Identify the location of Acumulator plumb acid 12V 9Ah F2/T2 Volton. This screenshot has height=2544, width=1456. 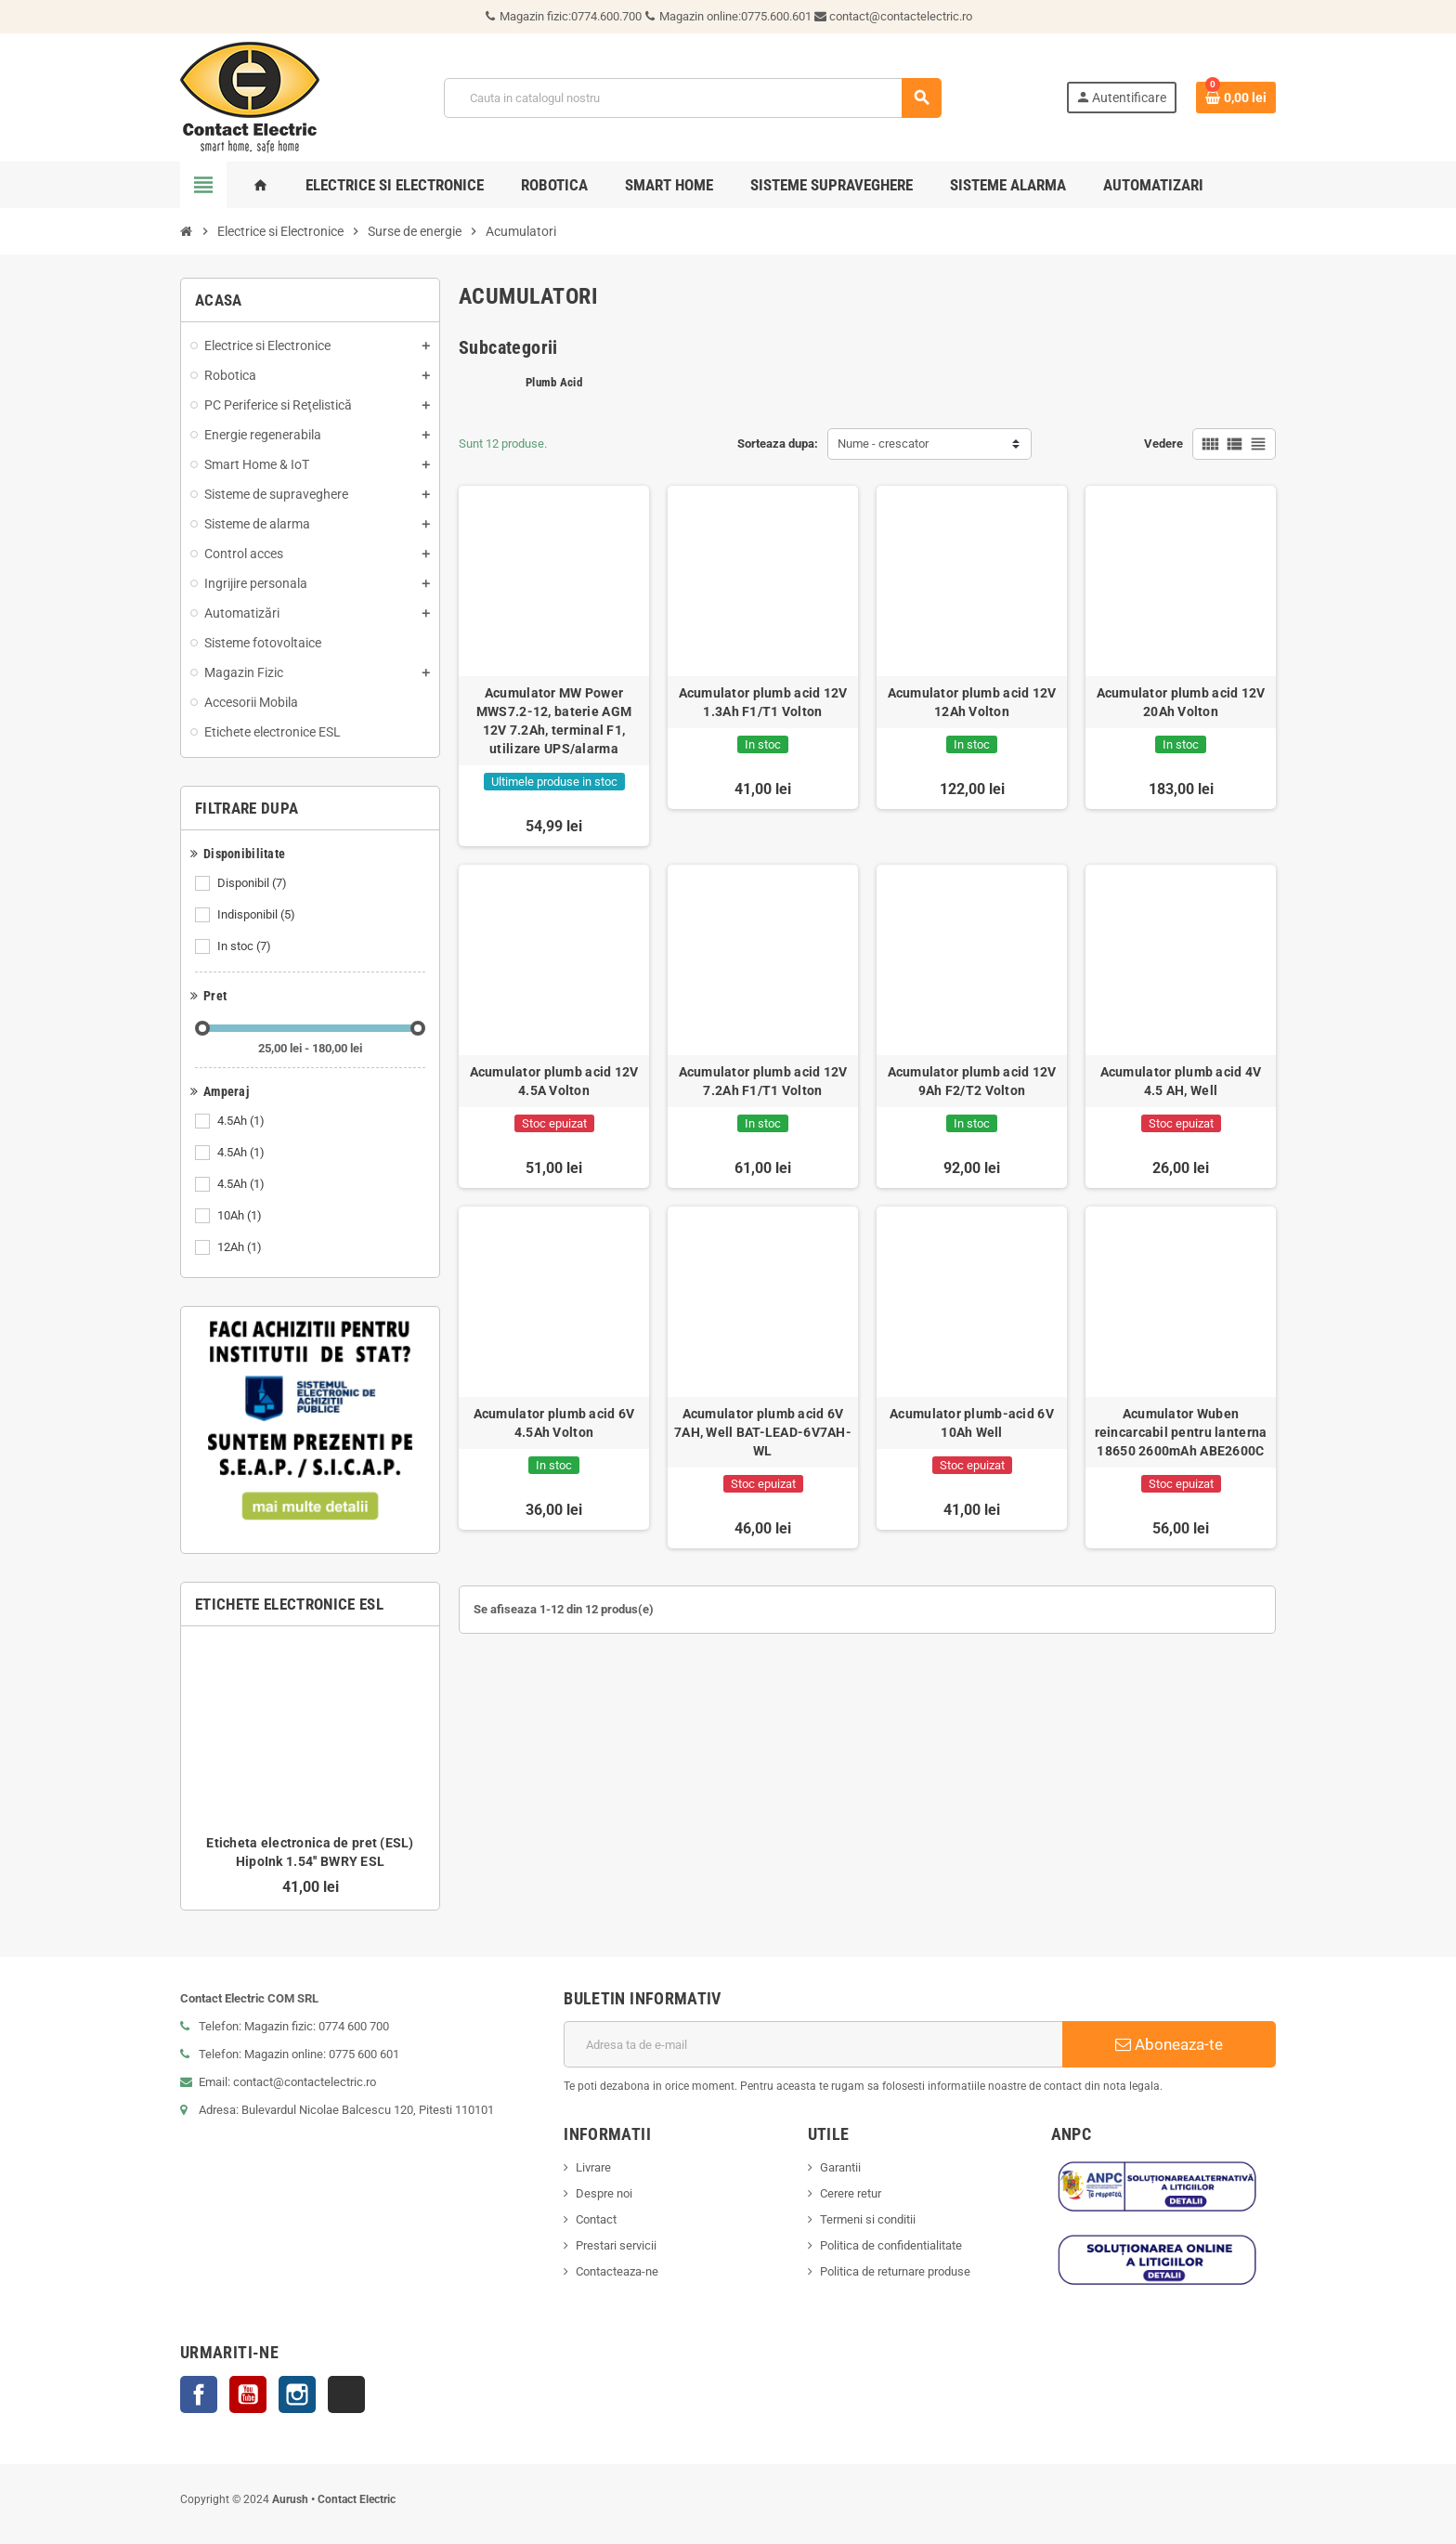
(972, 1081).